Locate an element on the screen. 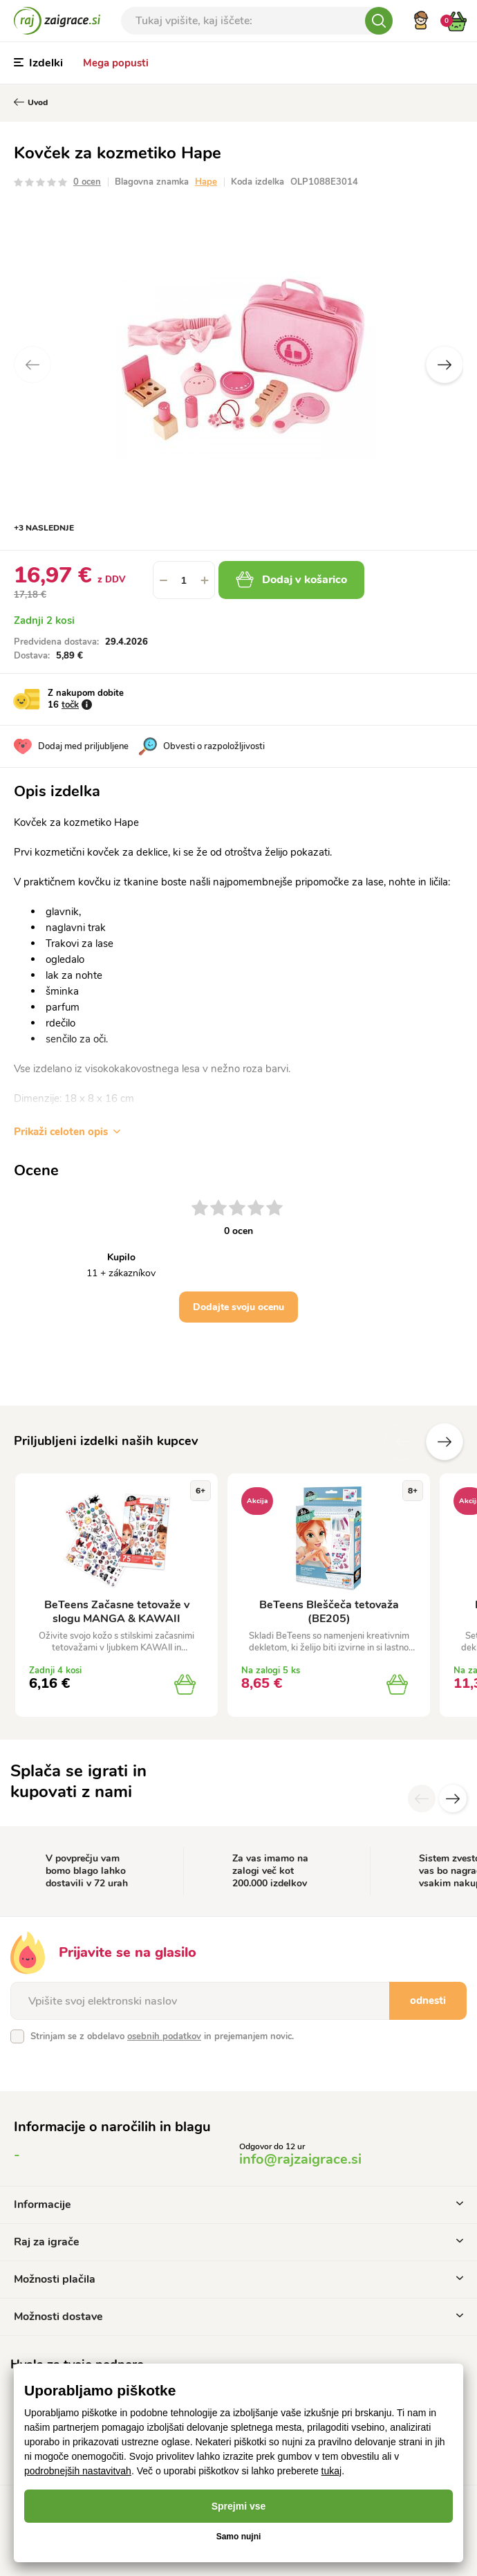 This screenshot has height=2576, width=477. Informacije is located at coordinates (238, 2204).